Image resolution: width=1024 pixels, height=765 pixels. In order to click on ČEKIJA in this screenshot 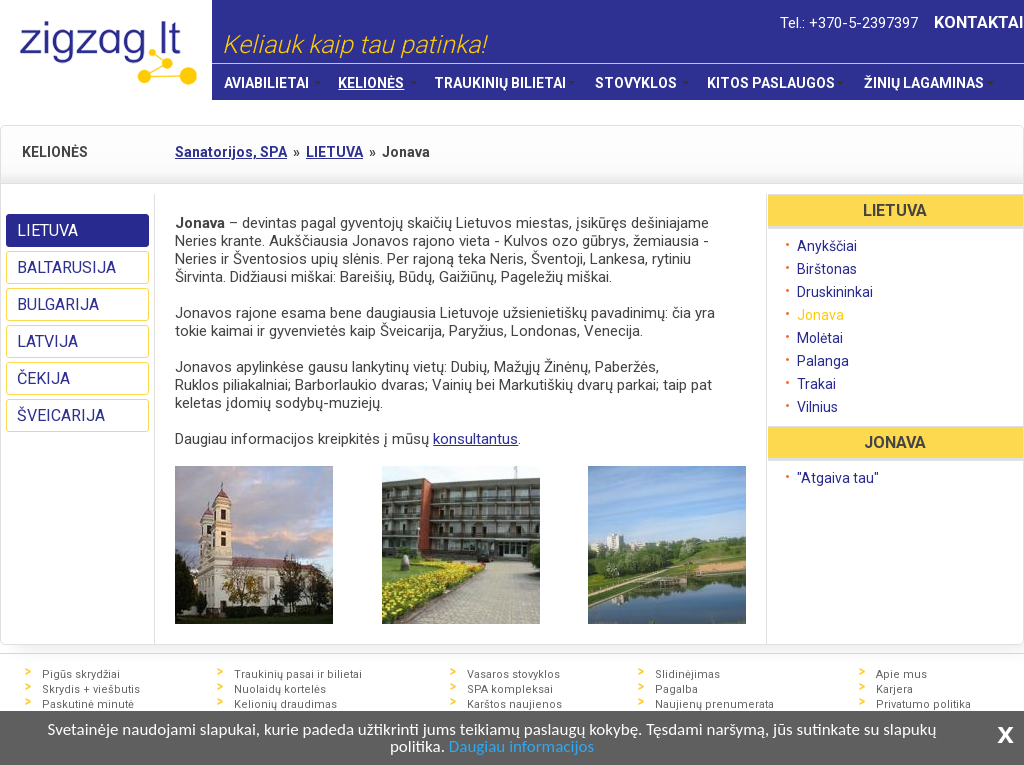, I will do `click(43, 378)`.